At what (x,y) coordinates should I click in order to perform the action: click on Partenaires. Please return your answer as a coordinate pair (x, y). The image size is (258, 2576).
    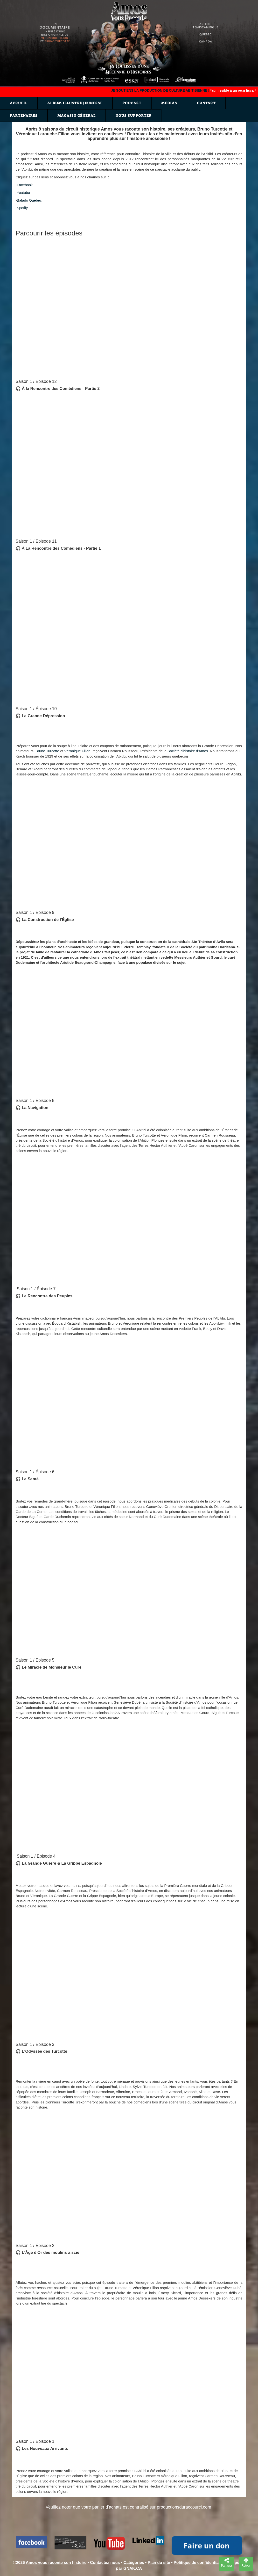
    Looking at the image, I should click on (24, 115).